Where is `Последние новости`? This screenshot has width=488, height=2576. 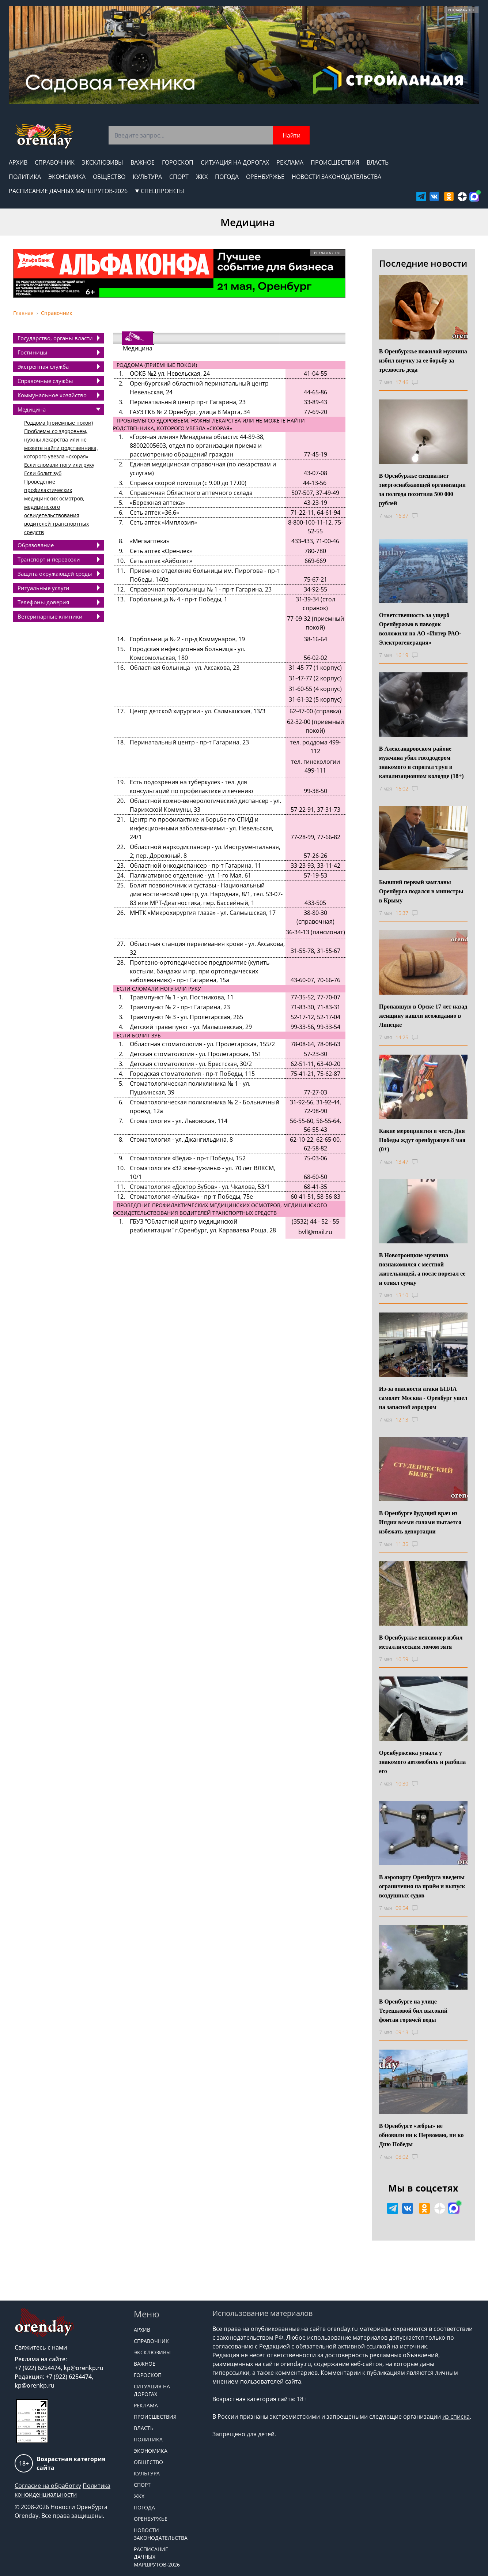
Последние новости is located at coordinates (423, 263).